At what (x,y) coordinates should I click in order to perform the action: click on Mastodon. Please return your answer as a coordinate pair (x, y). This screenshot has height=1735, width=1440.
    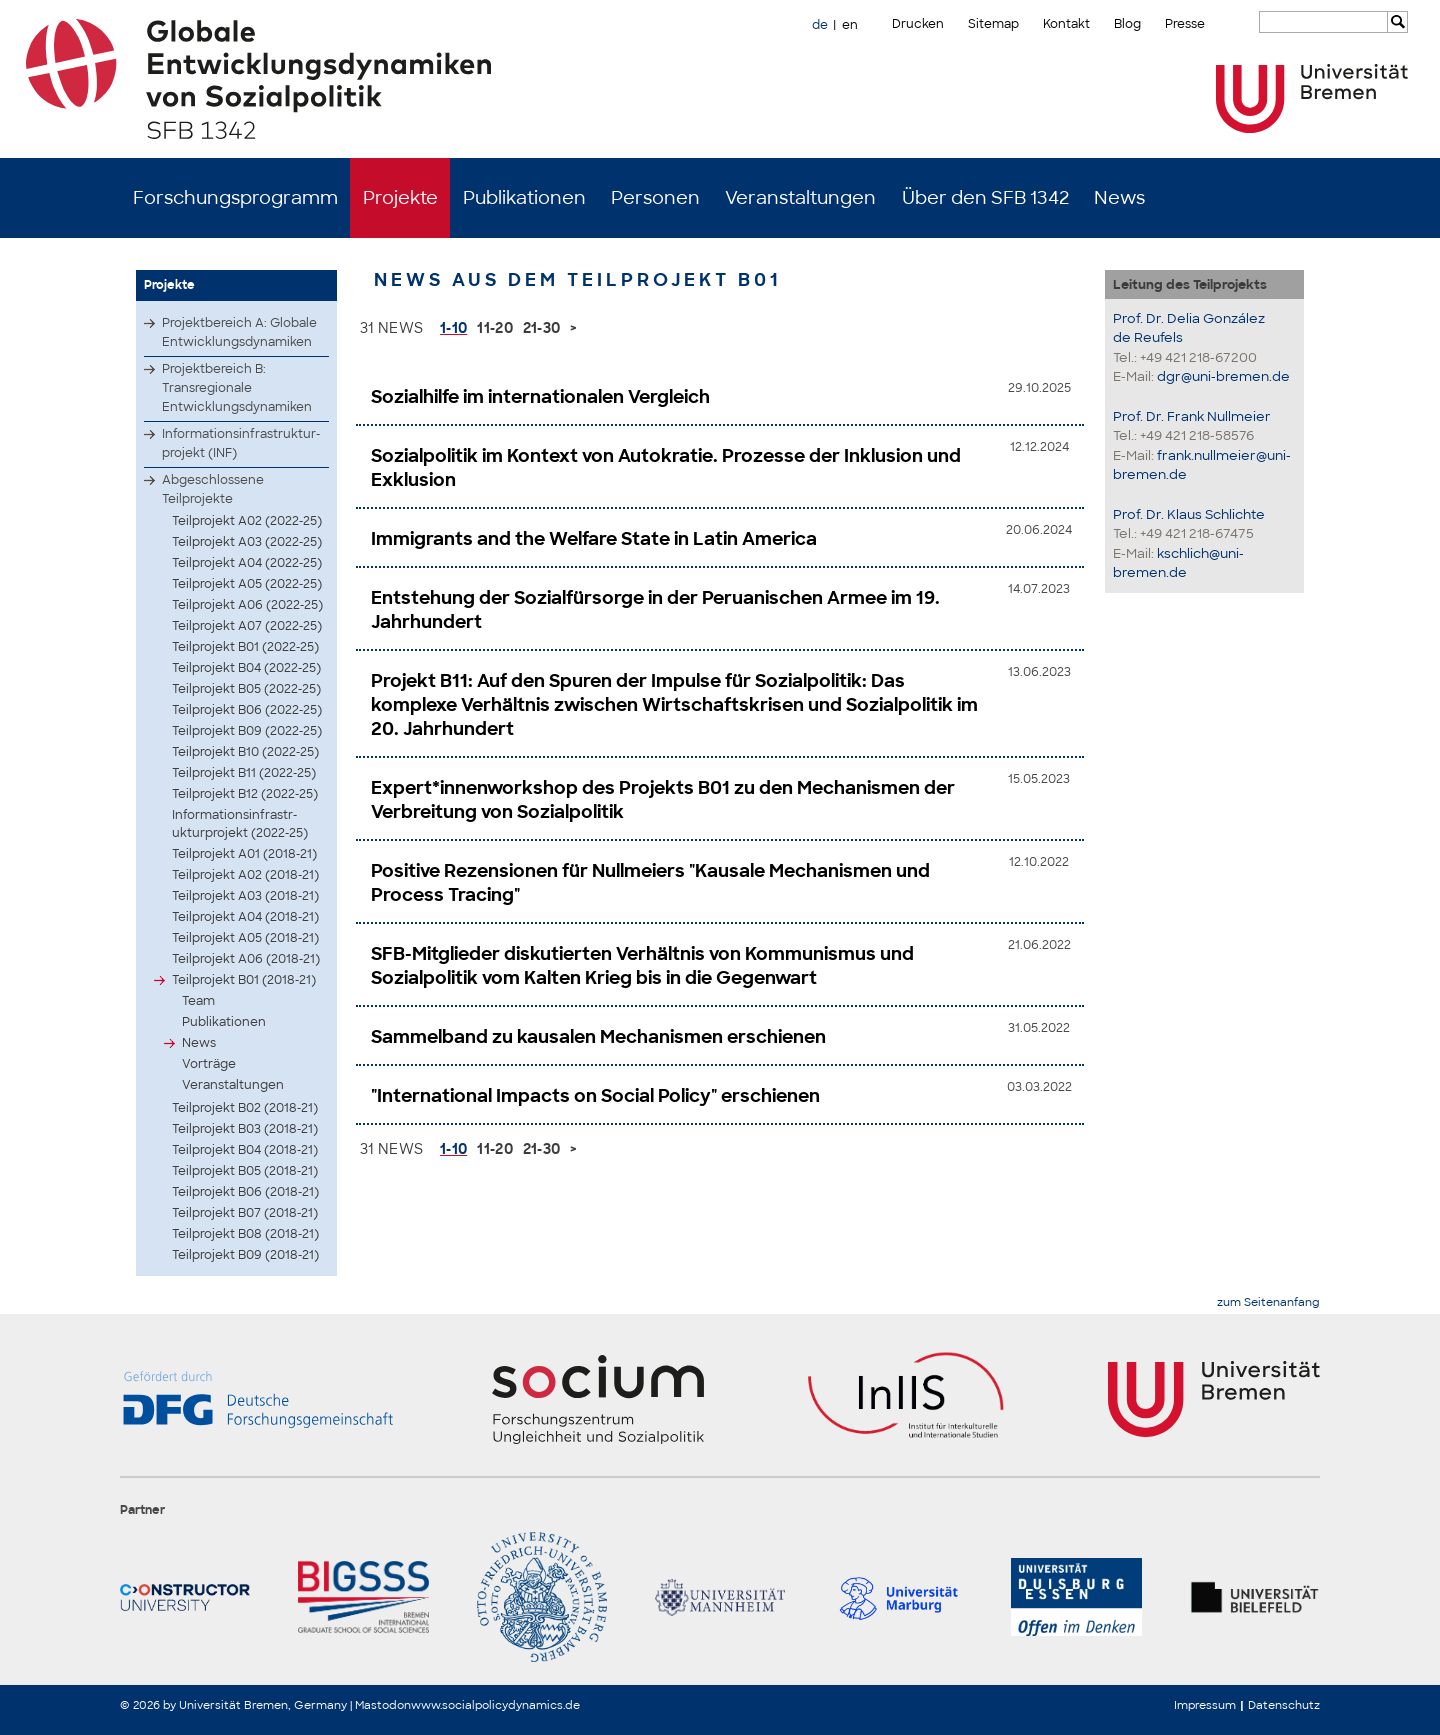
    Looking at the image, I should click on (383, 1705).